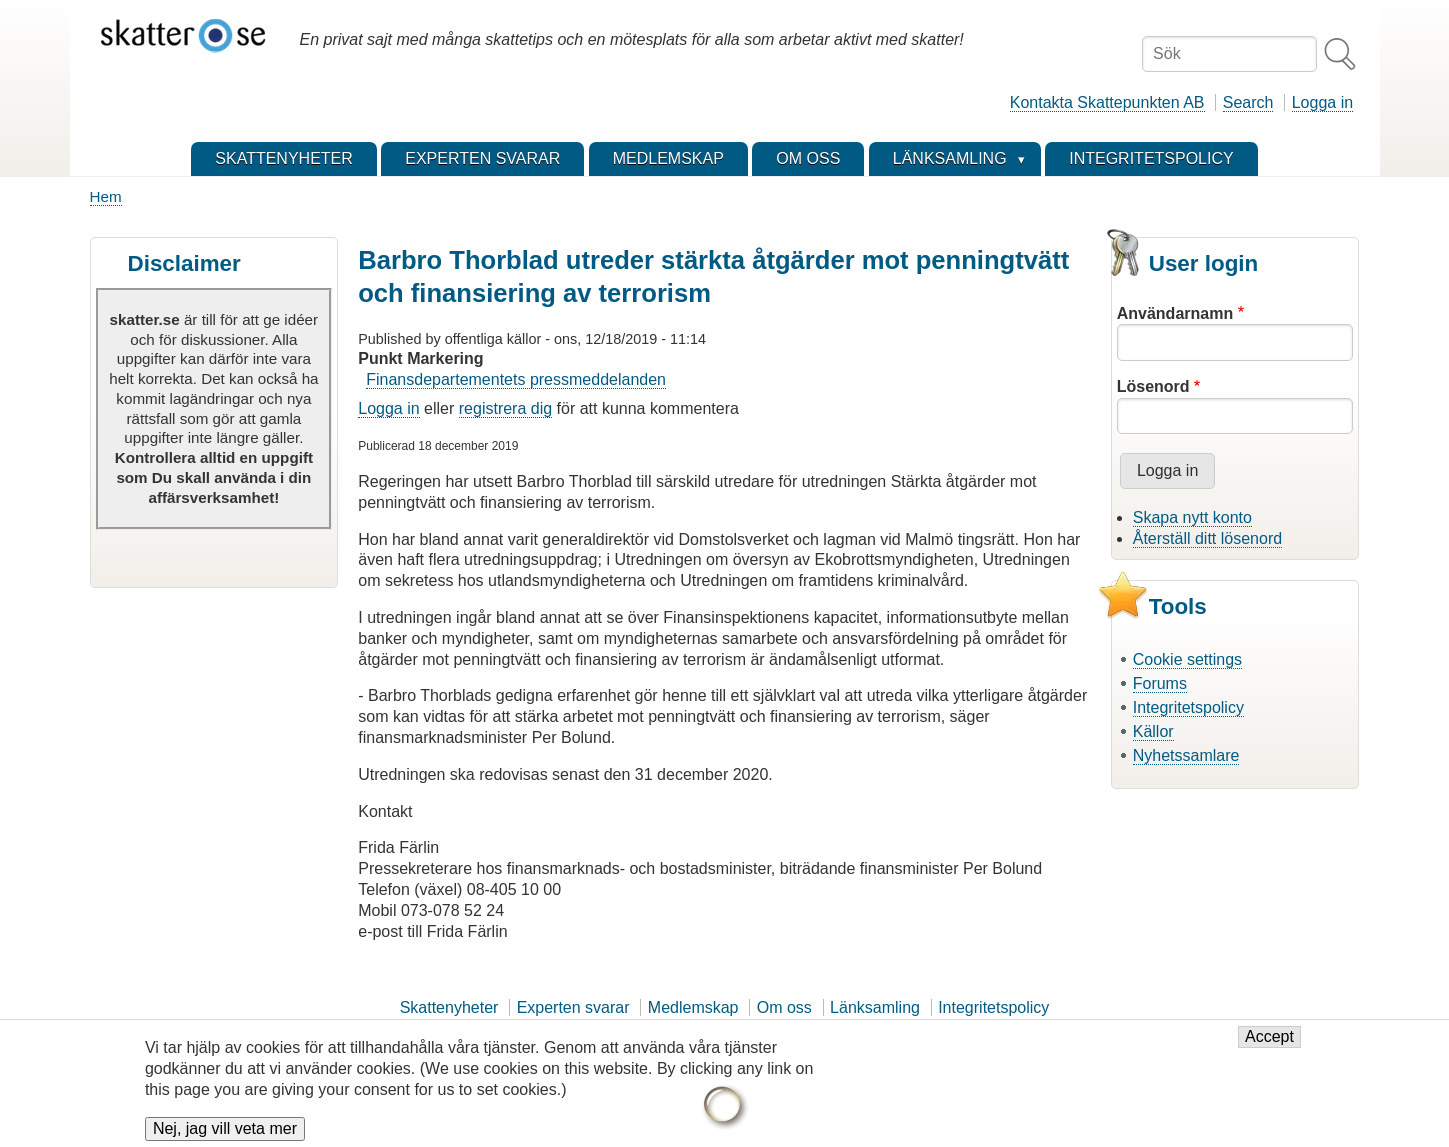 This screenshot has height=1147, width=1449. What do you see at coordinates (1153, 386) in the screenshot?
I see `Lösenord` at bounding box center [1153, 386].